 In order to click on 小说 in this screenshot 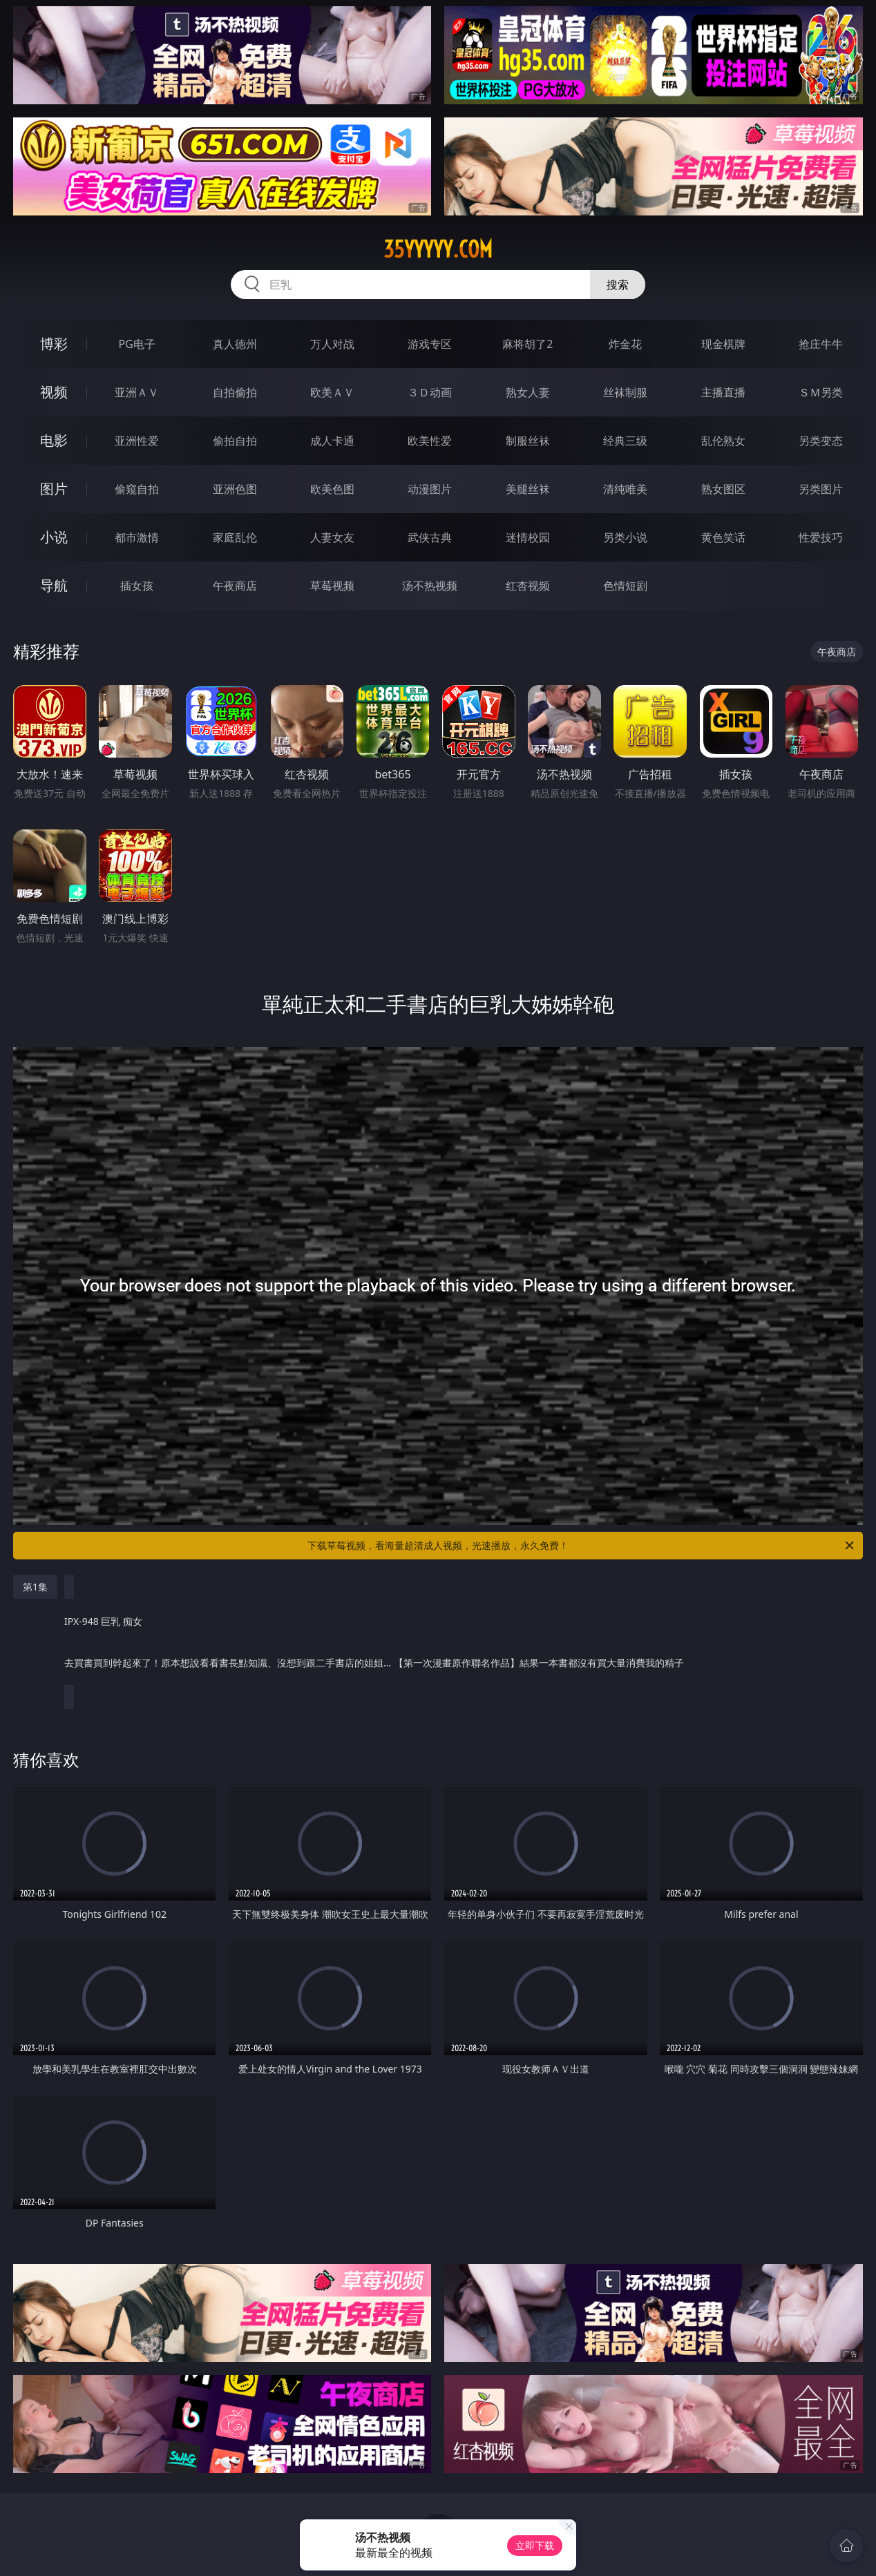, I will do `click(54, 537)`.